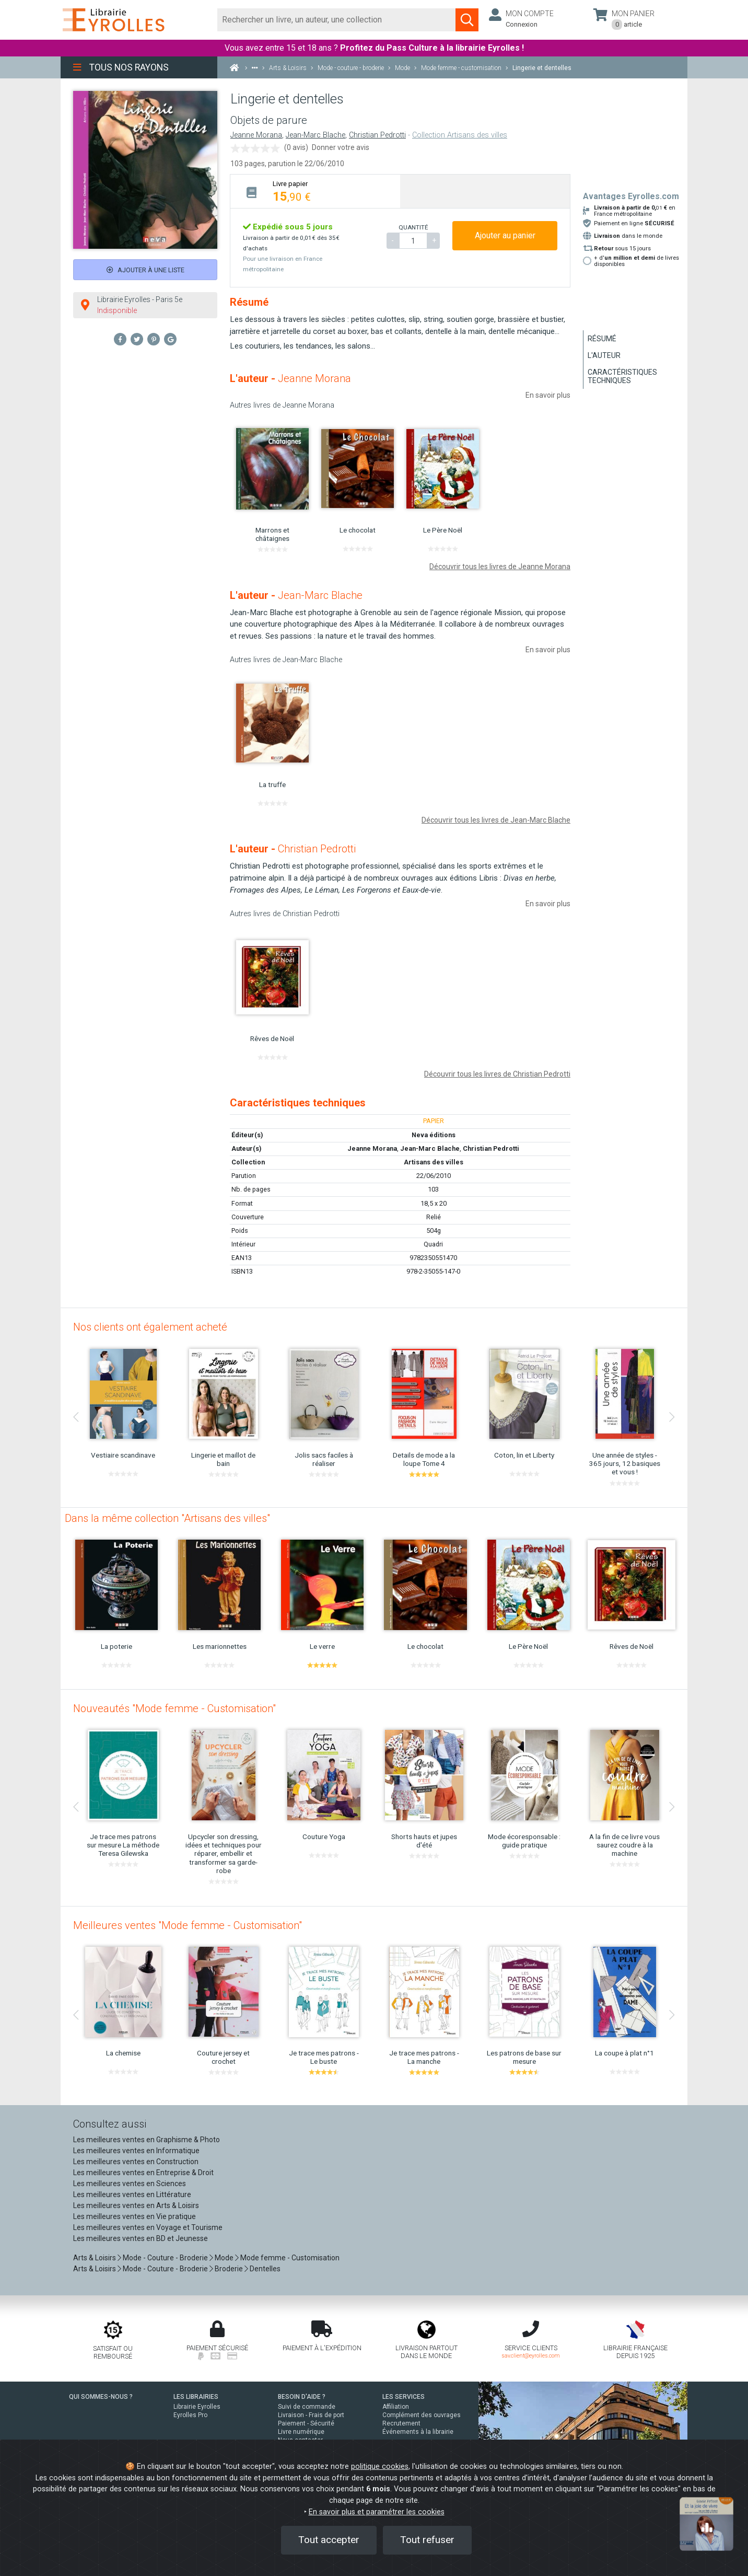  I want to click on Événements à la librairie, so click(417, 2431).